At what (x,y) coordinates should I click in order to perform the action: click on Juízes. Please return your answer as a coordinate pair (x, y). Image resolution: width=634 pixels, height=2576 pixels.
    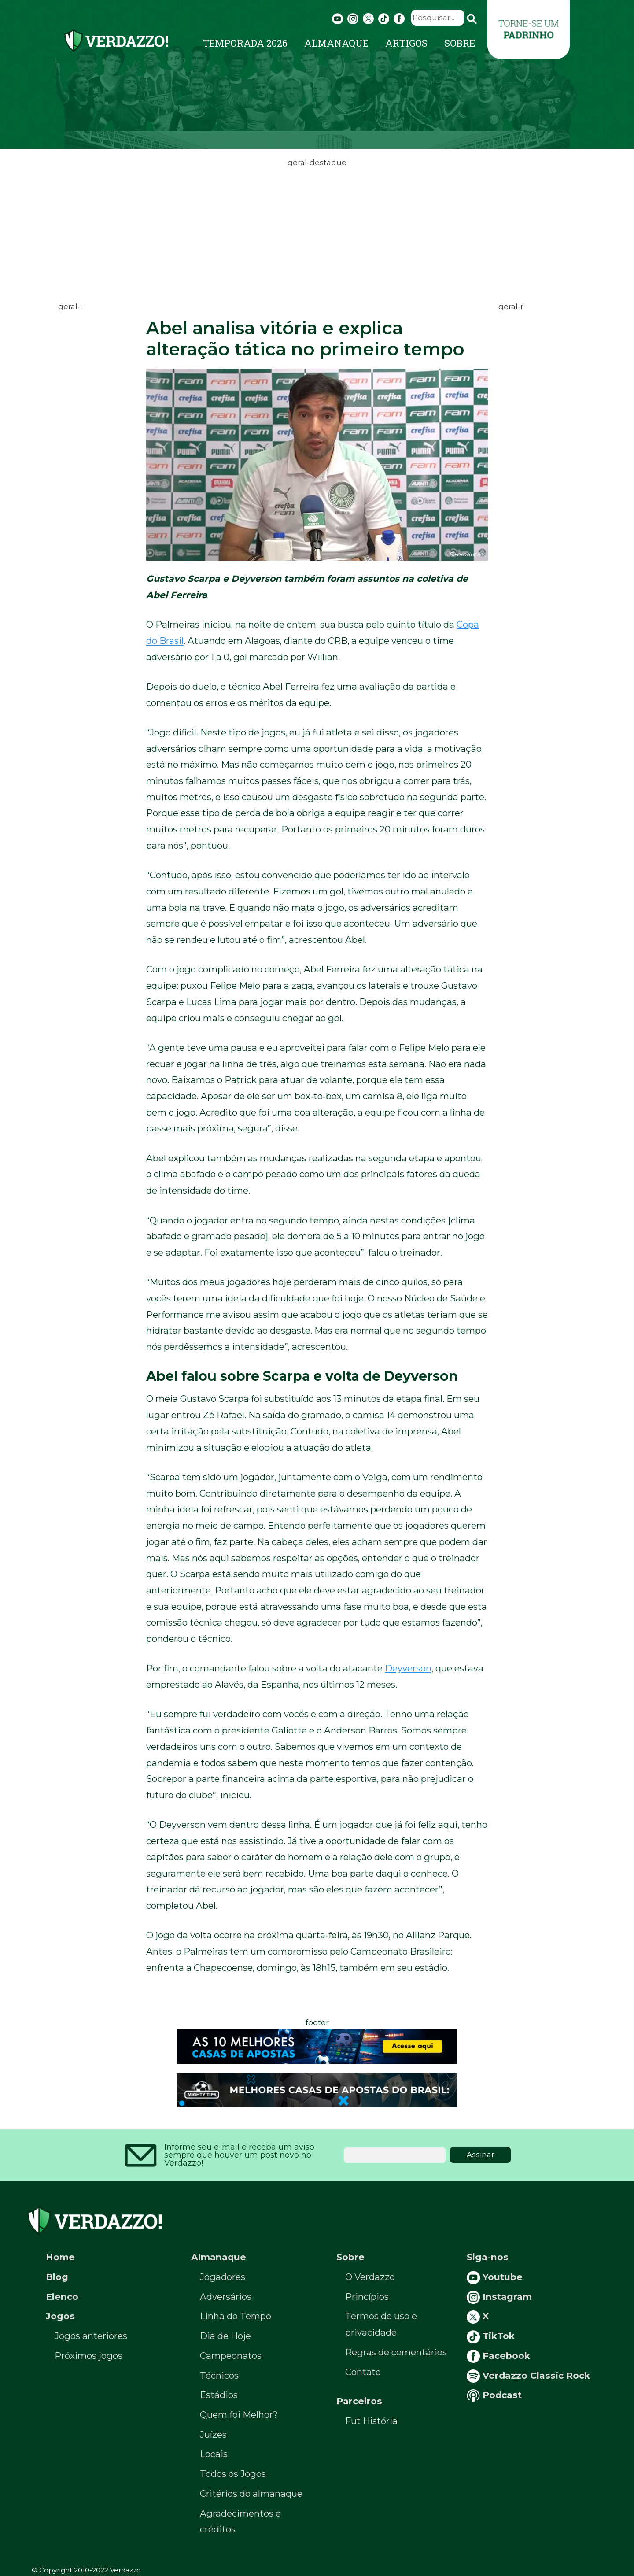
    Looking at the image, I should click on (213, 2434).